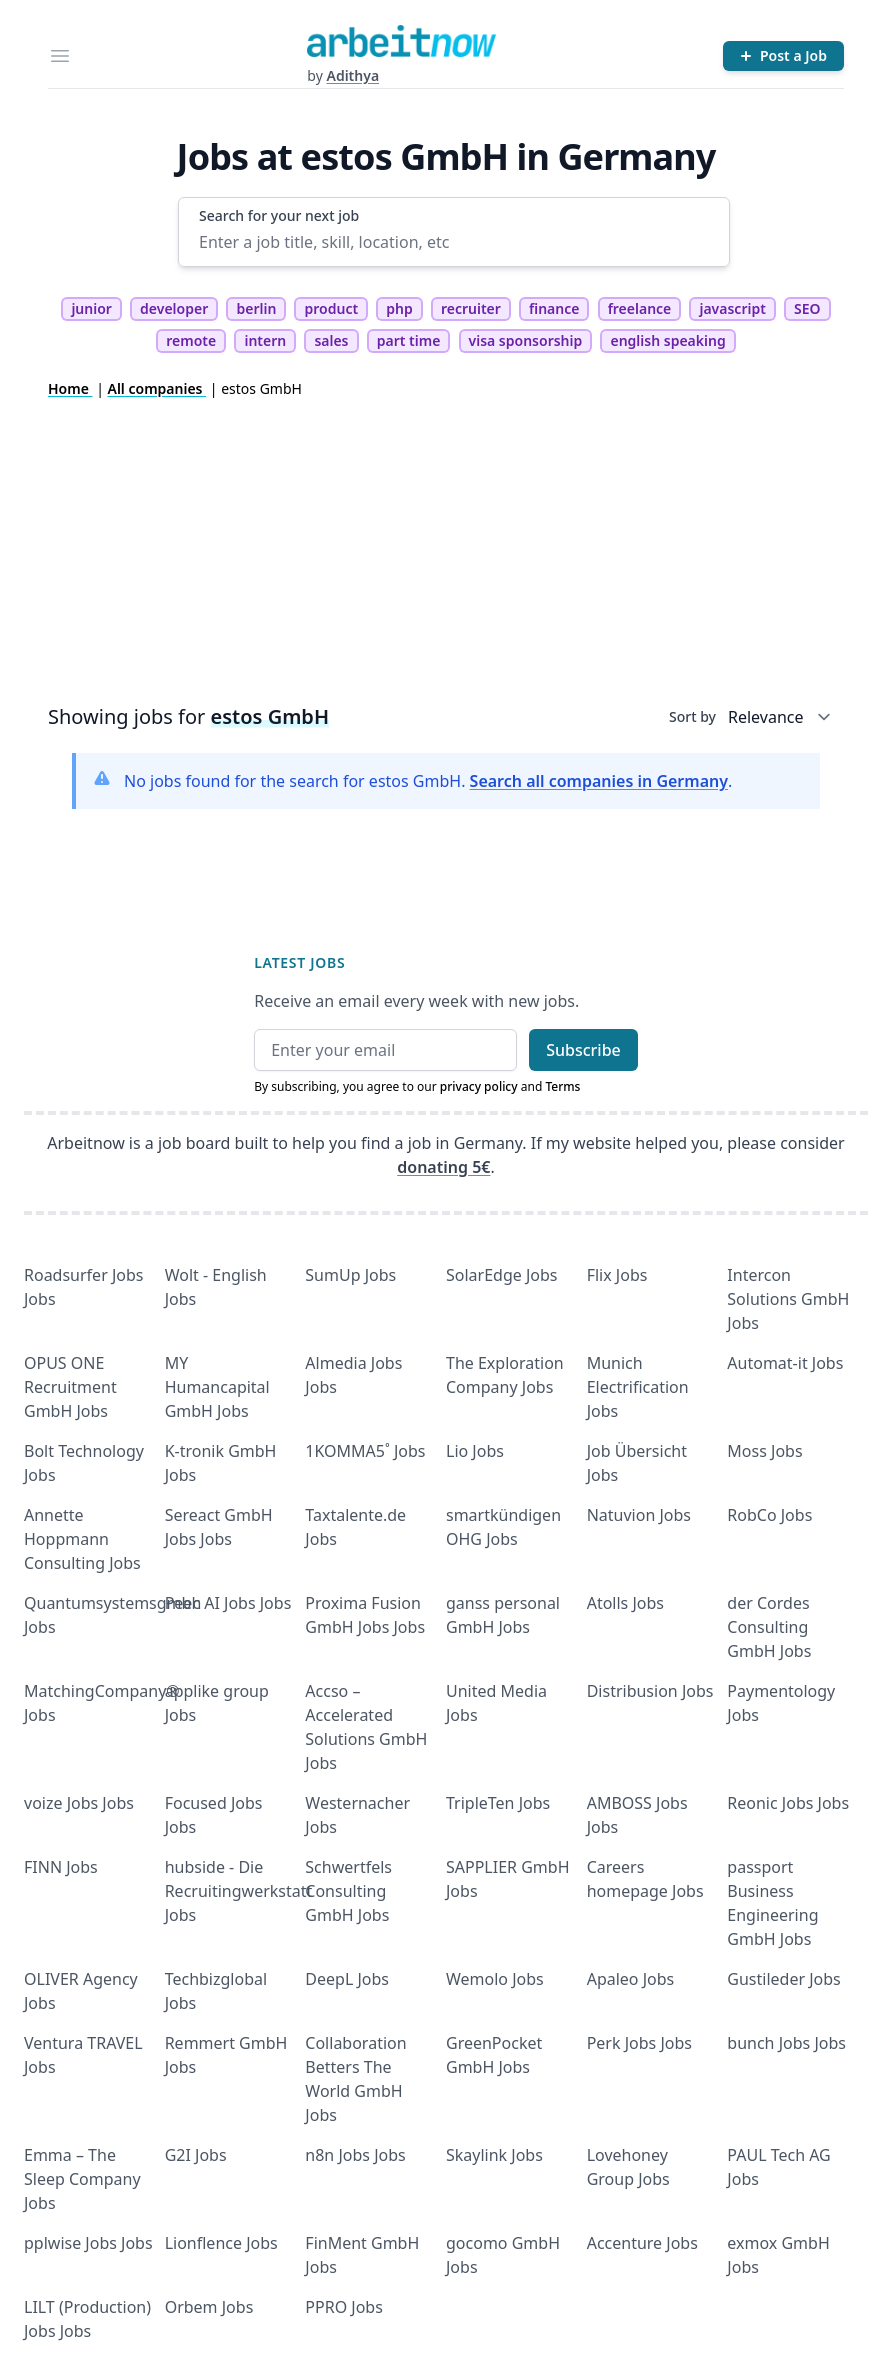 This screenshot has width=892, height=2359. What do you see at coordinates (344, 2307) in the screenshot?
I see `PPRO Jobs` at bounding box center [344, 2307].